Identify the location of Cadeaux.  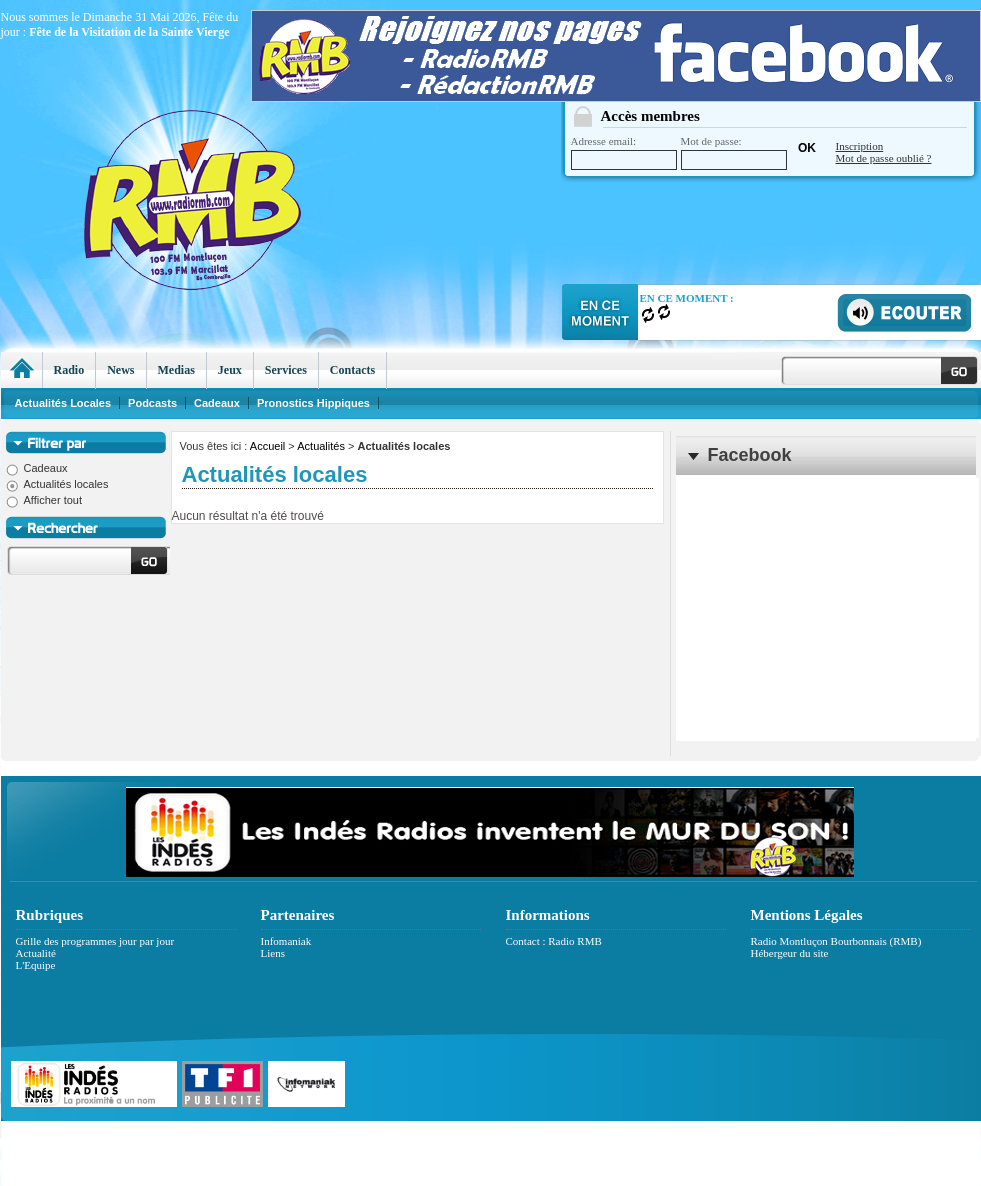
(37, 468).